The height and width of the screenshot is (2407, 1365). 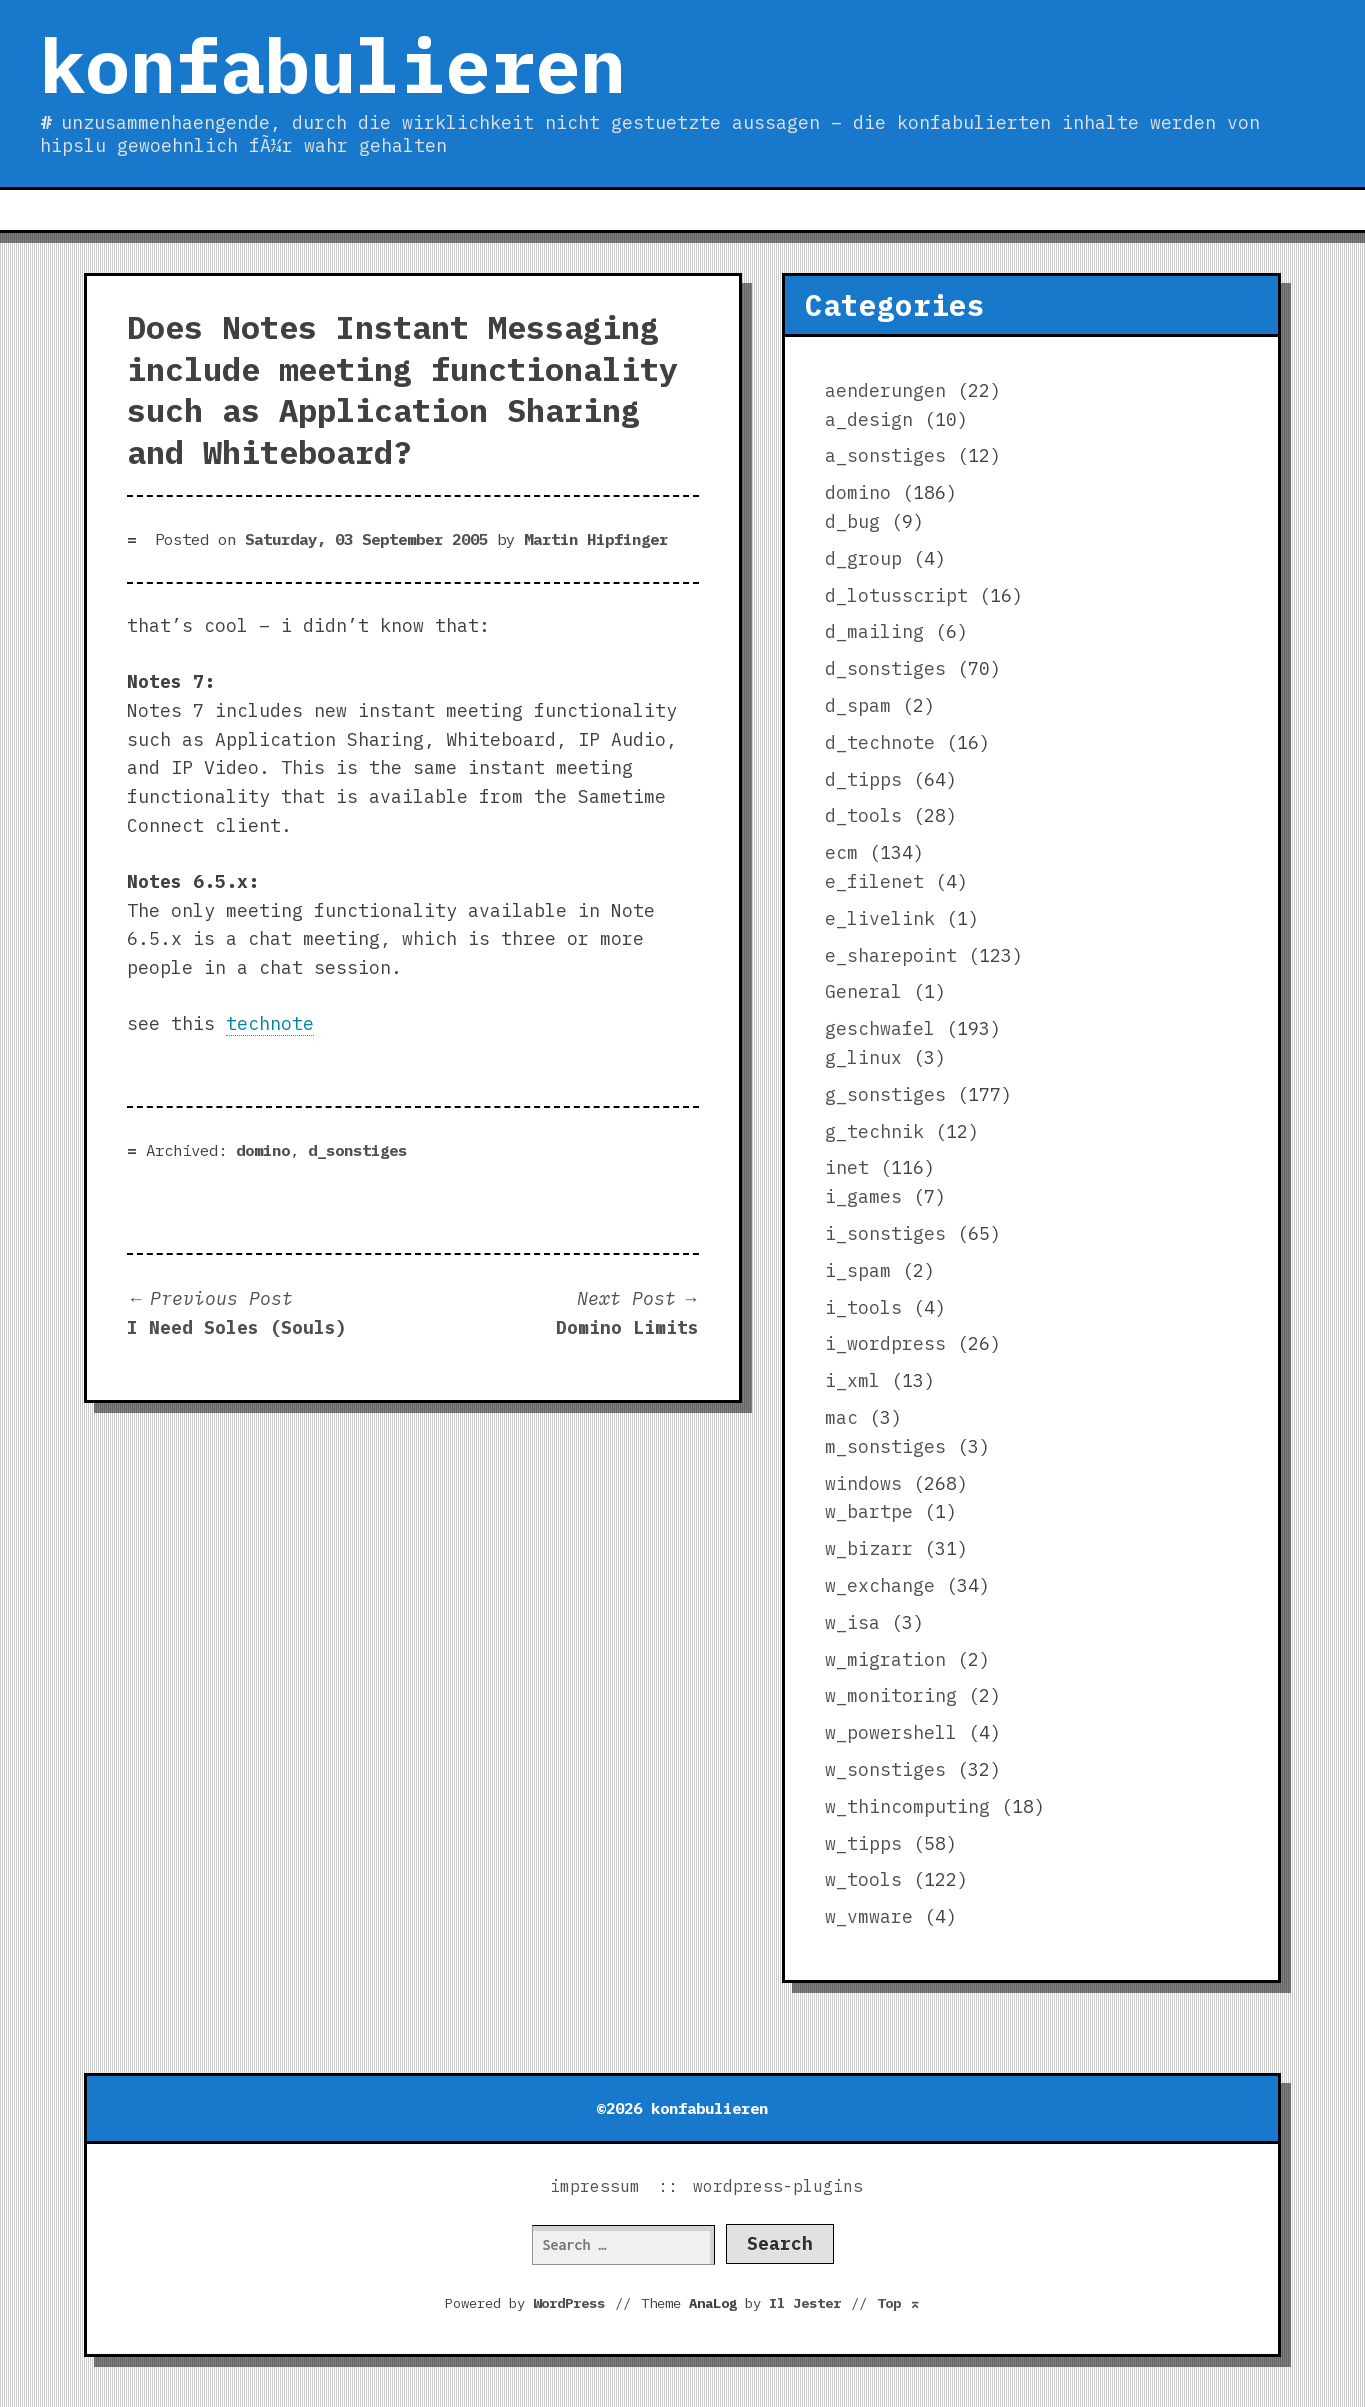 I want to click on windows, so click(x=863, y=1483).